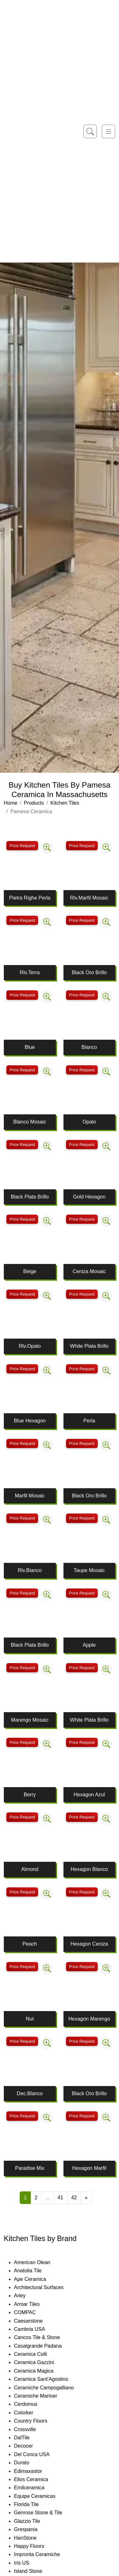 The width and height of the screenshot is (119, 2576). I want to click on Ceramica Colli, so click(37, 2354).